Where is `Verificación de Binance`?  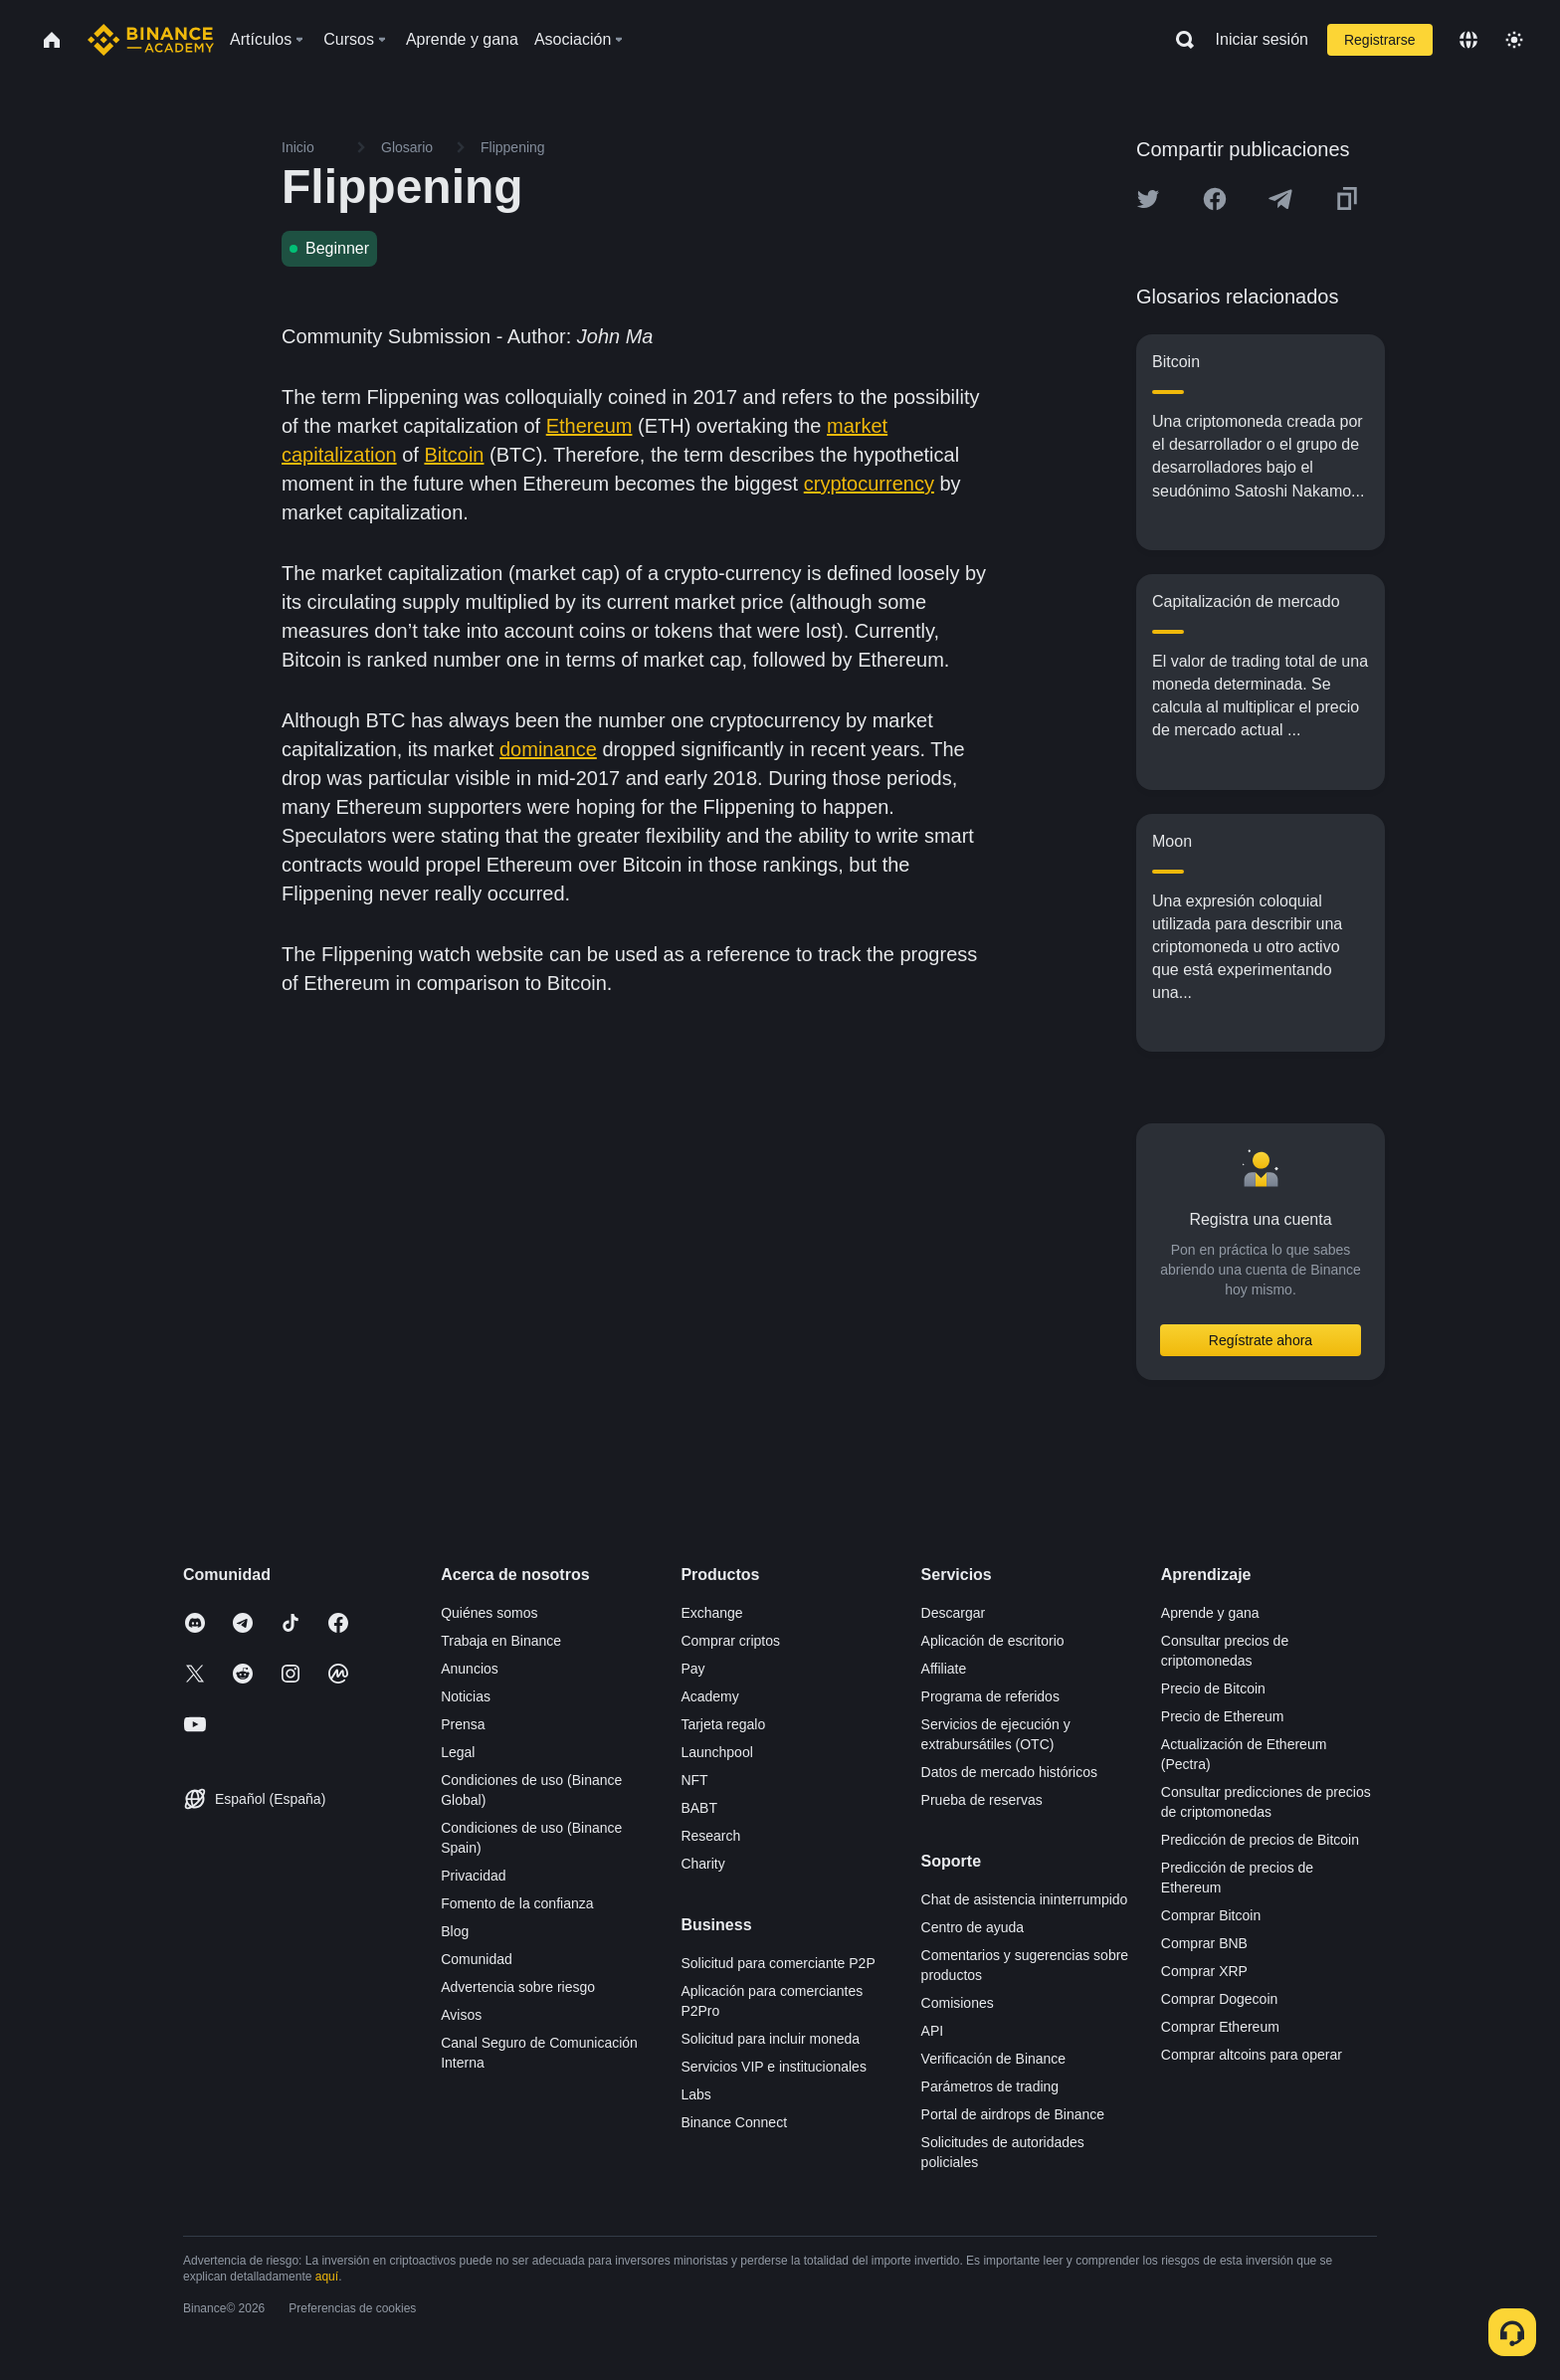 Verificación de Binance is located at coordinates (994, 2059).